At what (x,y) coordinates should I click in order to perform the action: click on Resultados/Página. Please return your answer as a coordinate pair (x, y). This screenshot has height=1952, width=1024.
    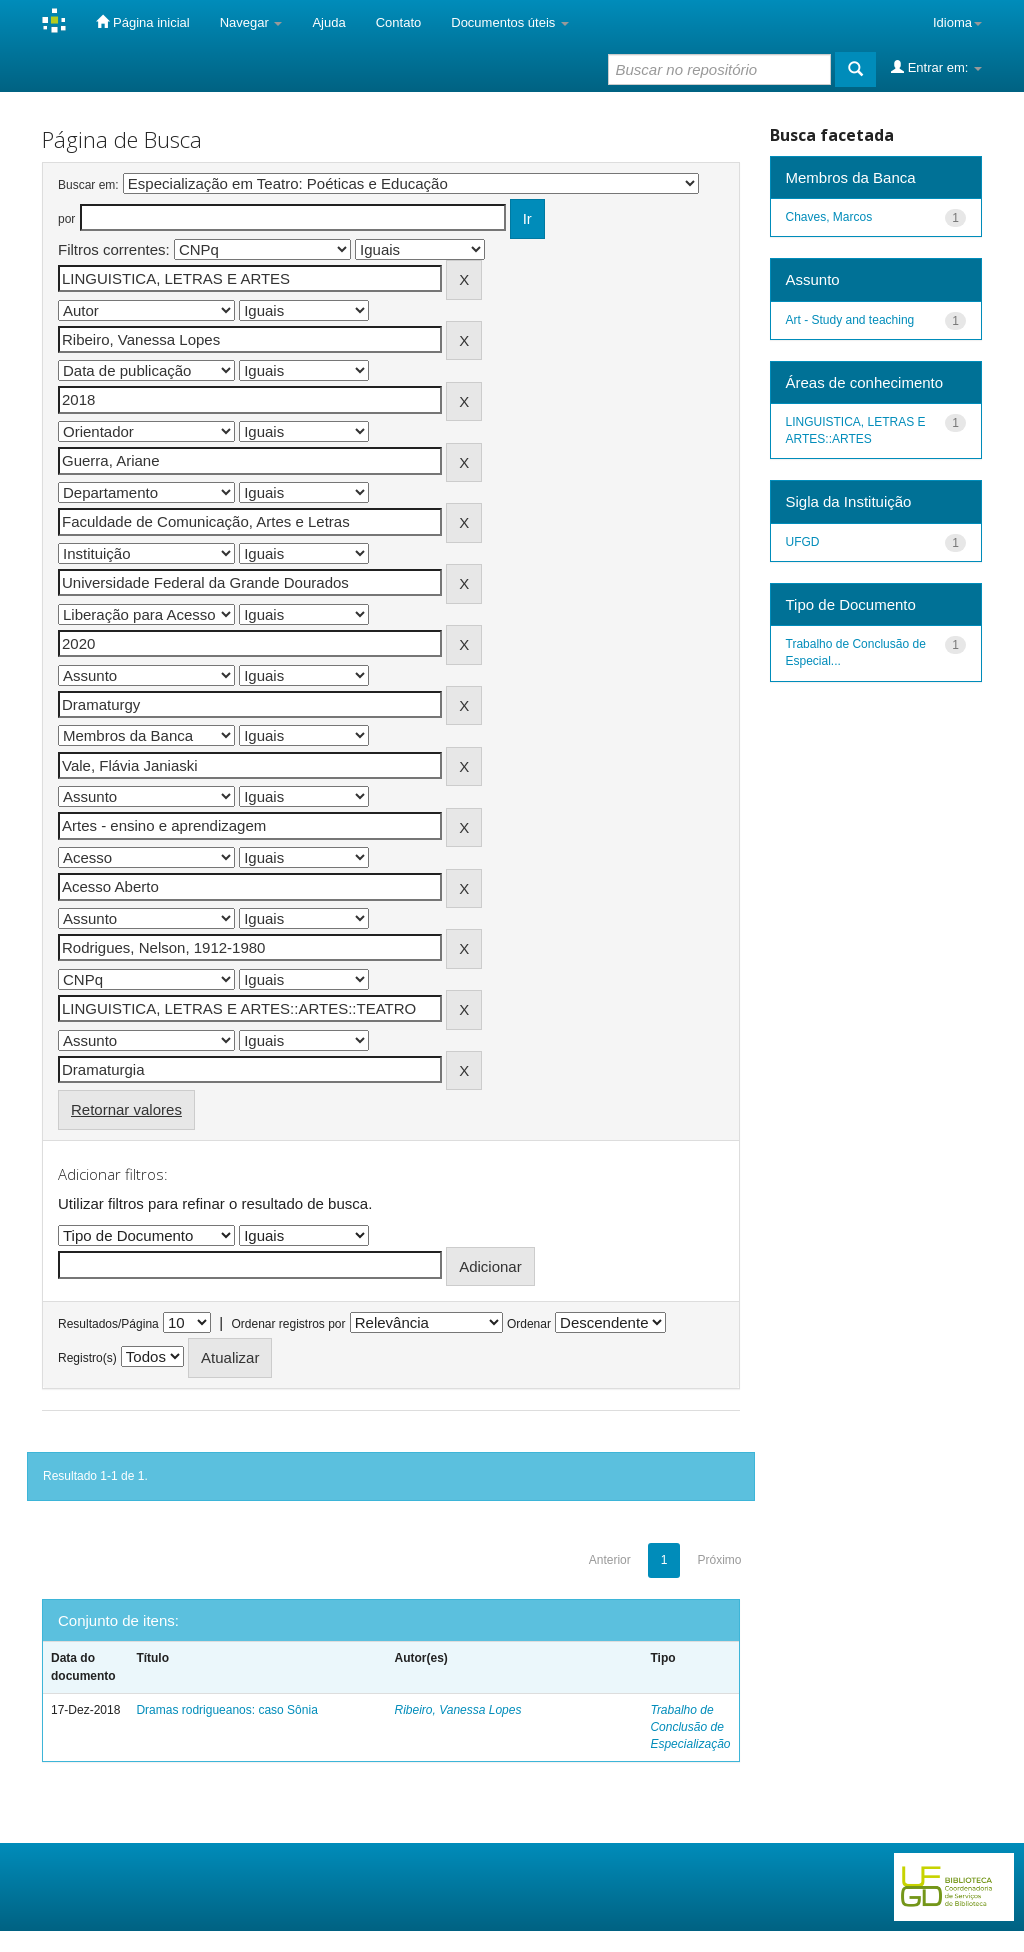
    Looking at the image, I should click on (108, 1324).